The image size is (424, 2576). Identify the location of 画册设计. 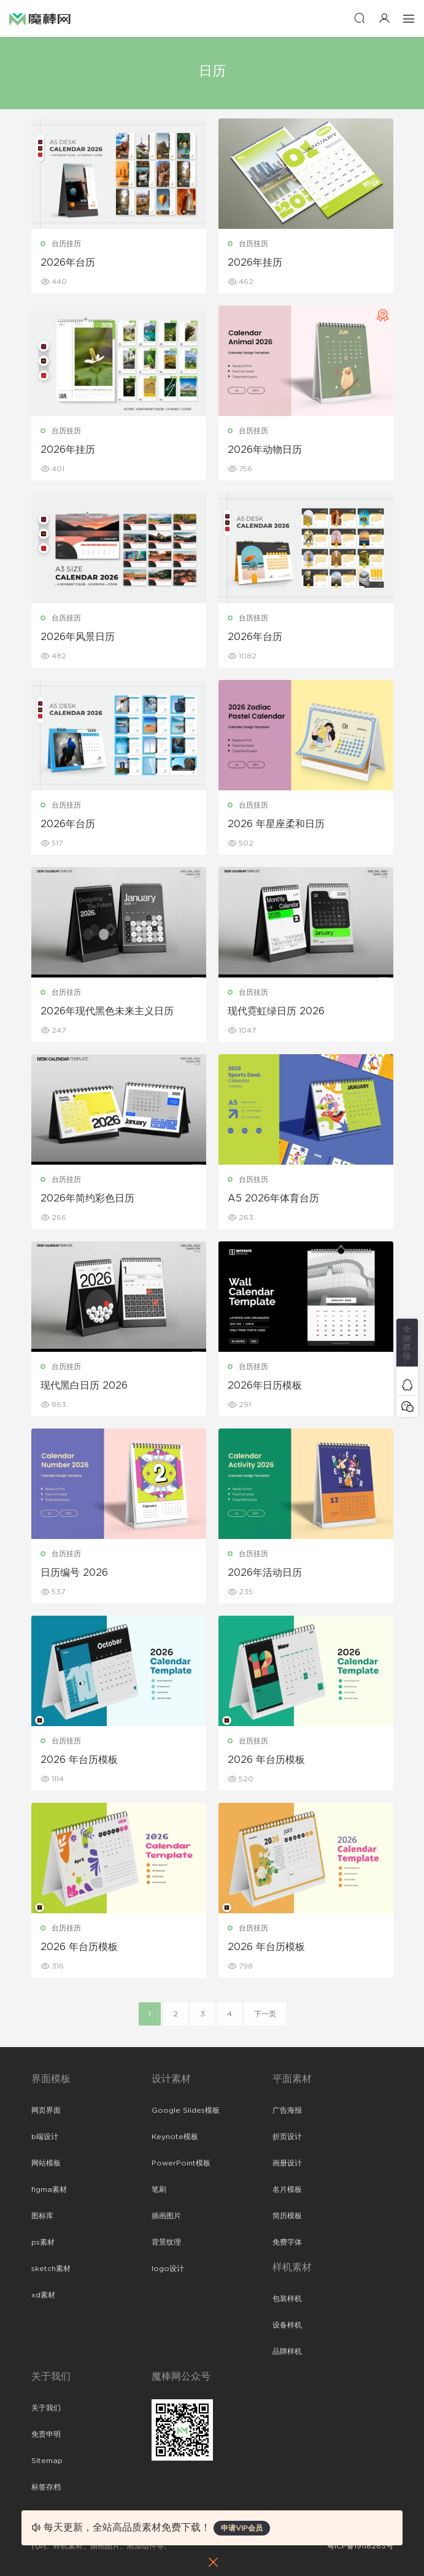
(287, 2163).